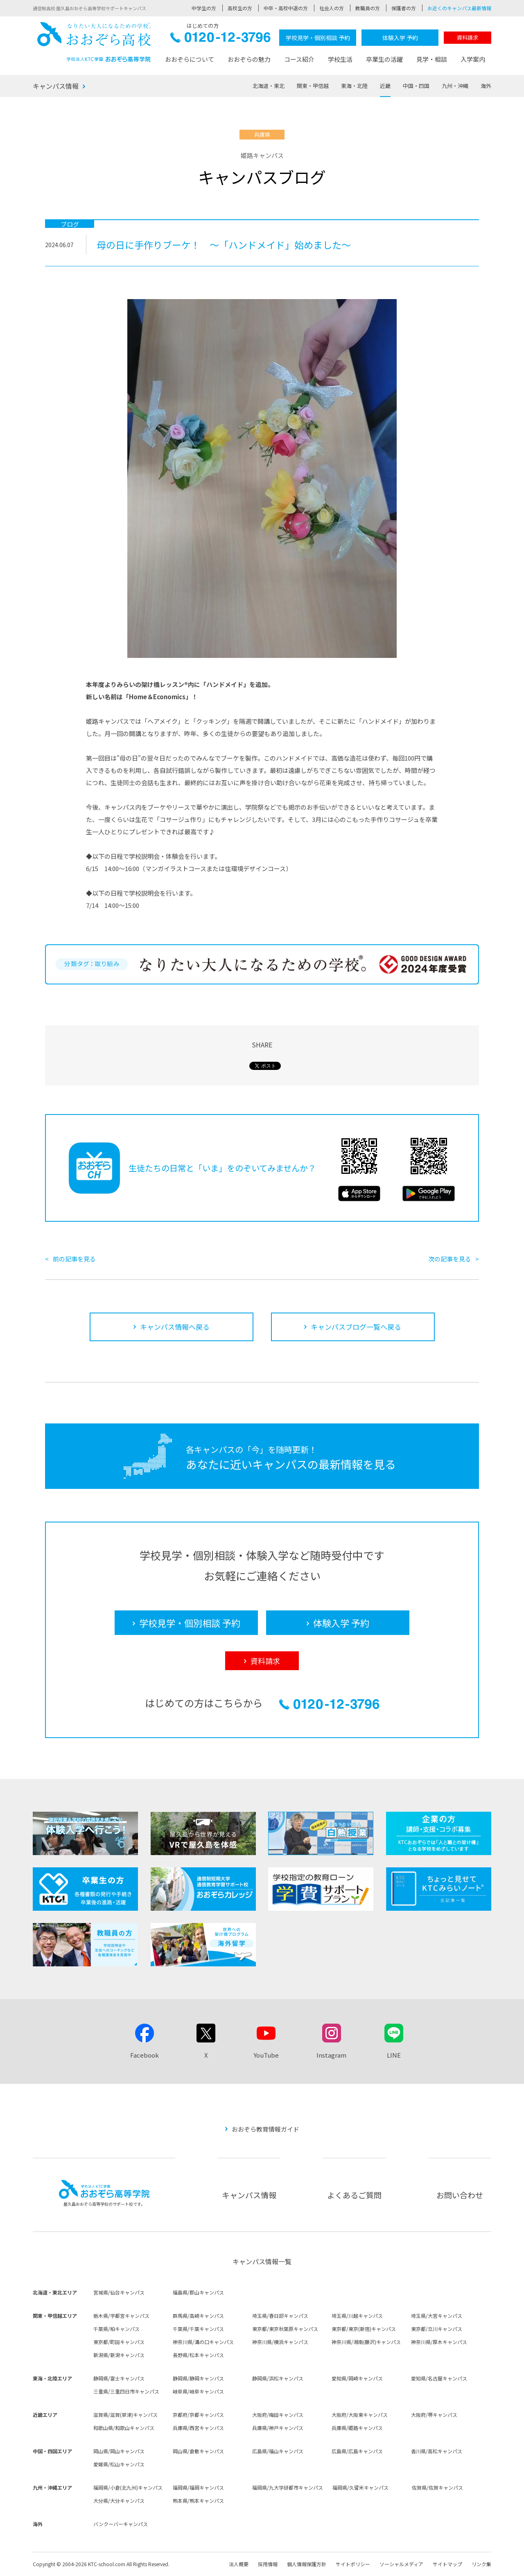 The height and width of the screenshot is (2576, 524). What do you see at coordinates (277, 2378) in the screenshot?
I see `静岡県/浜松キャンパス` at bounding box center [277, 2378].